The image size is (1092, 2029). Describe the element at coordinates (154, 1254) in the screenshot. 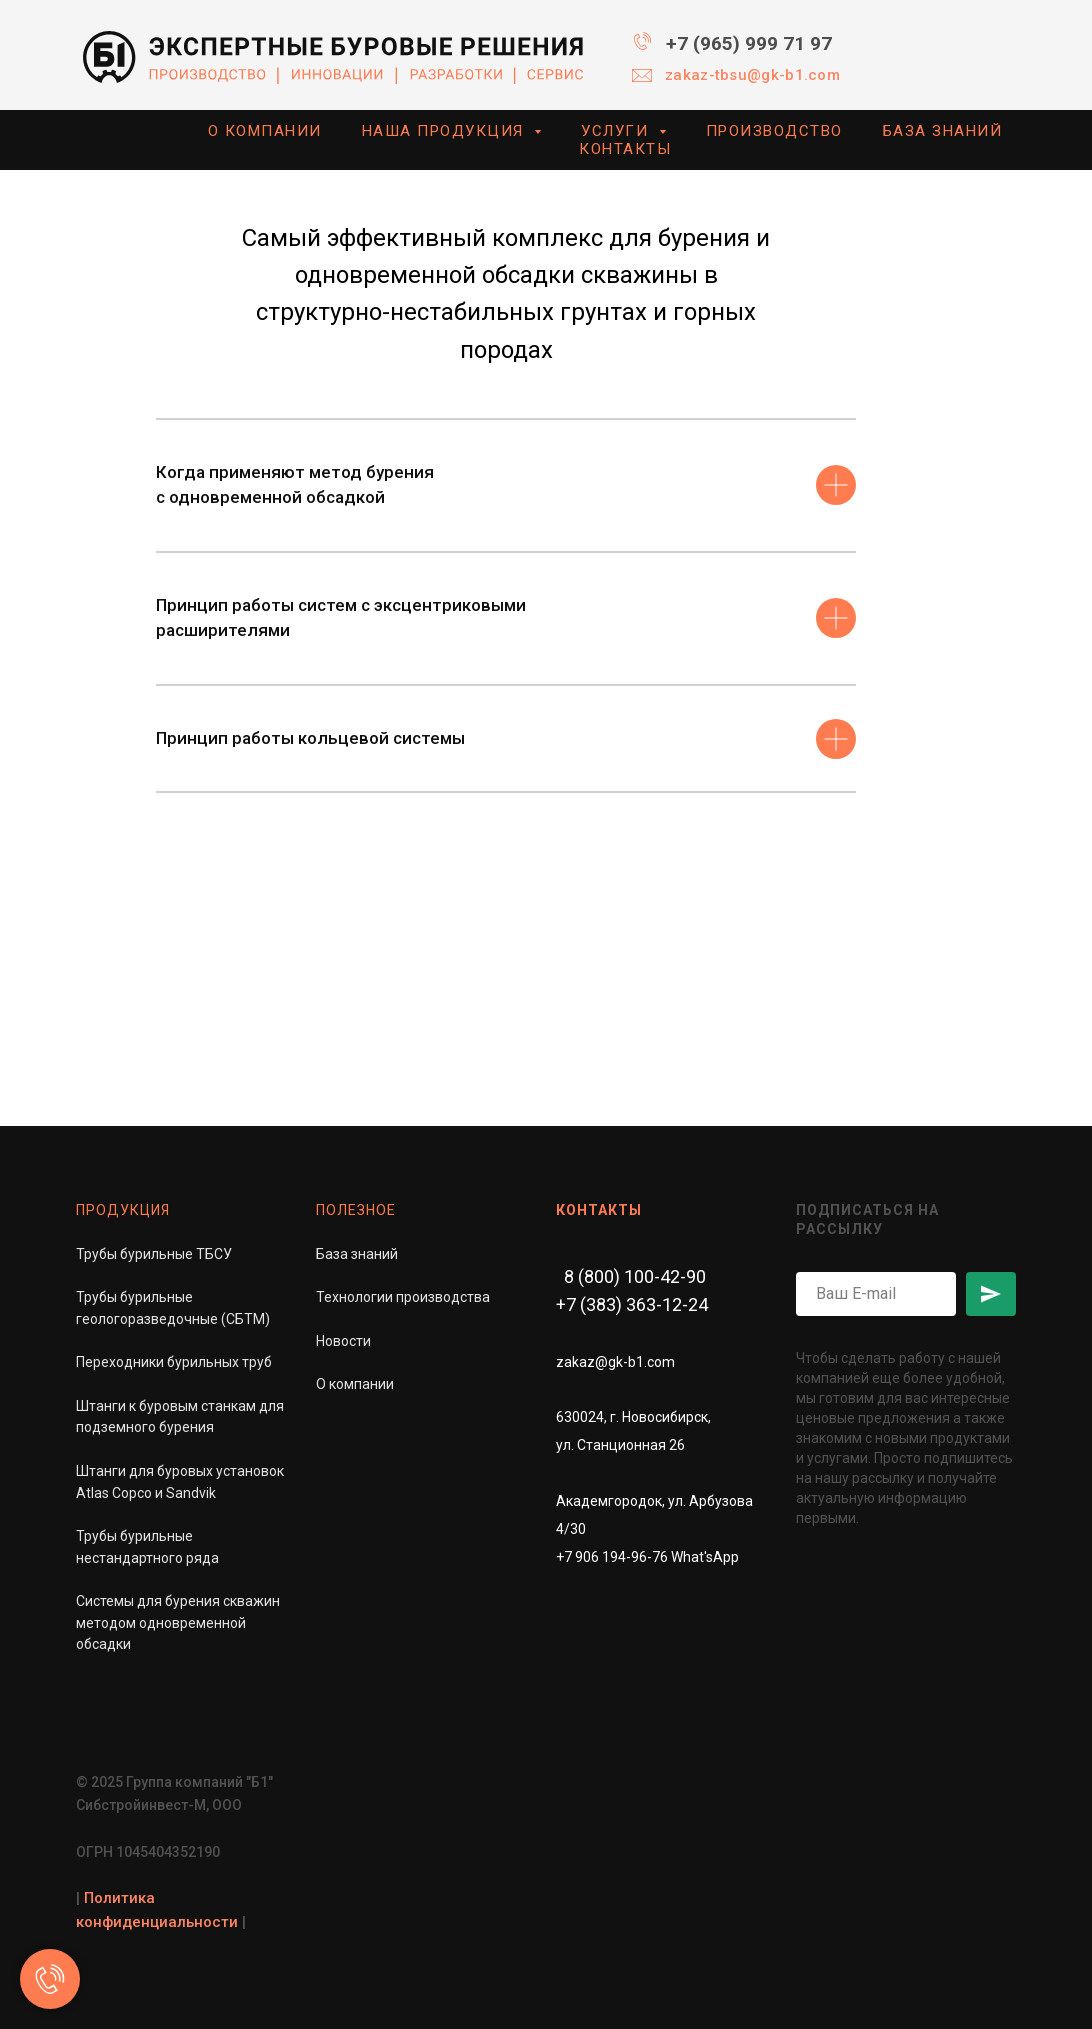

I see `Трубы бурильные ТБСУ` at that location.